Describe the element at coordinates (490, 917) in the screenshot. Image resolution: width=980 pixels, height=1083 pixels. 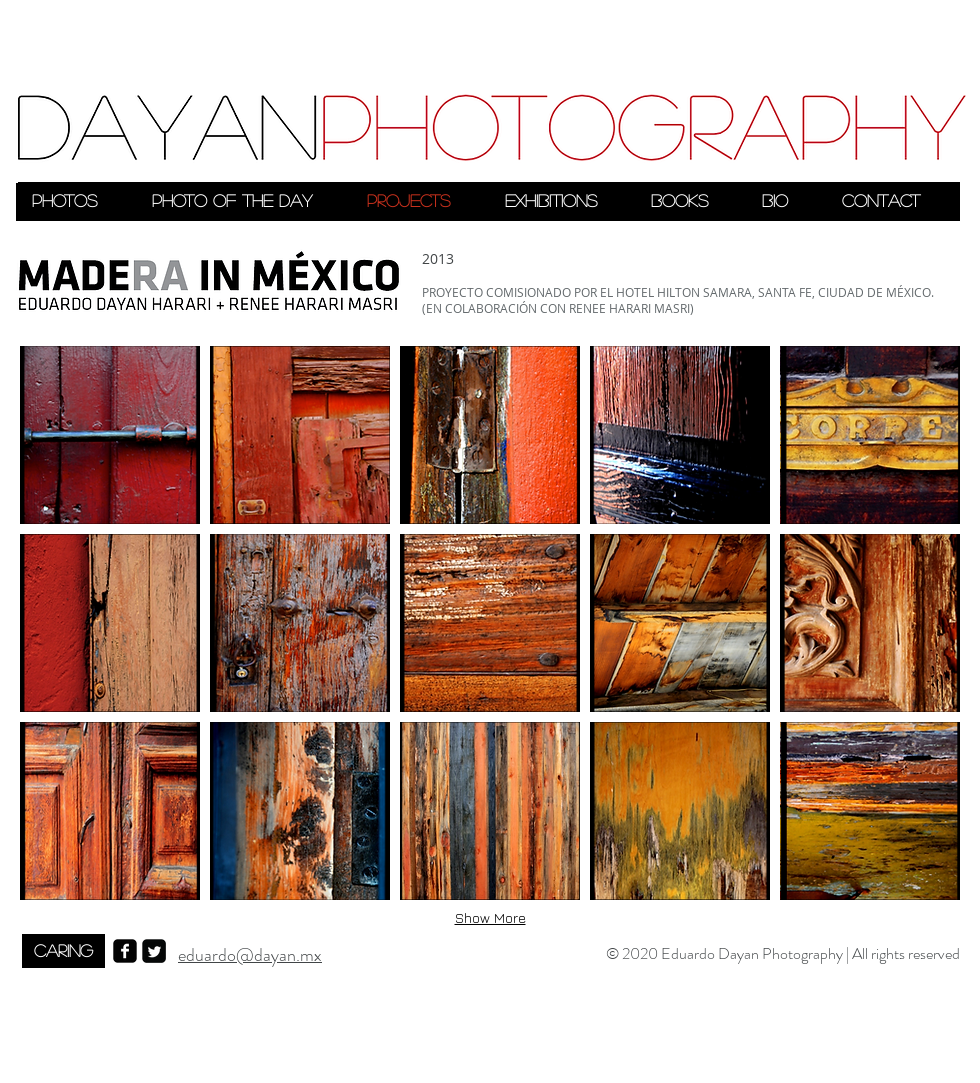
I see `Show More` at that location.